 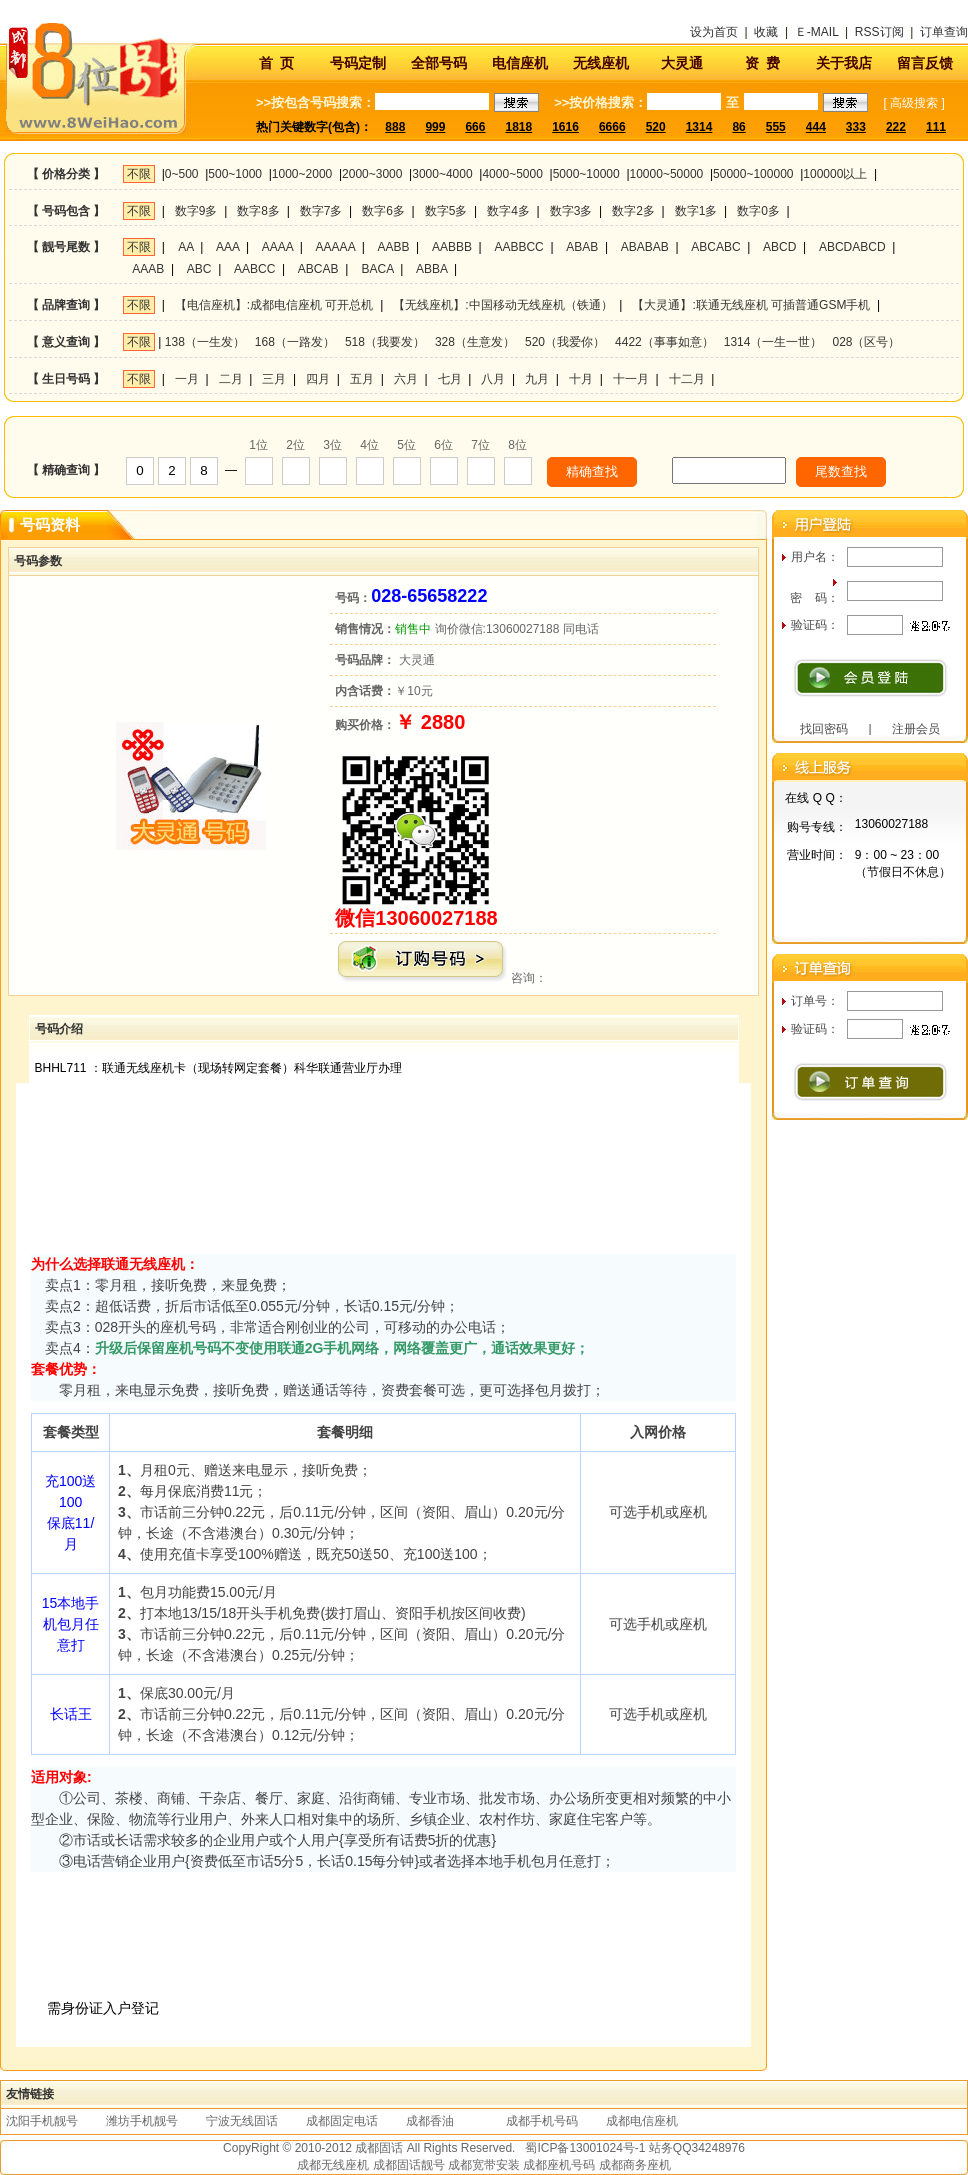 I want to click on 数字0多, so click(x=758, y=211).